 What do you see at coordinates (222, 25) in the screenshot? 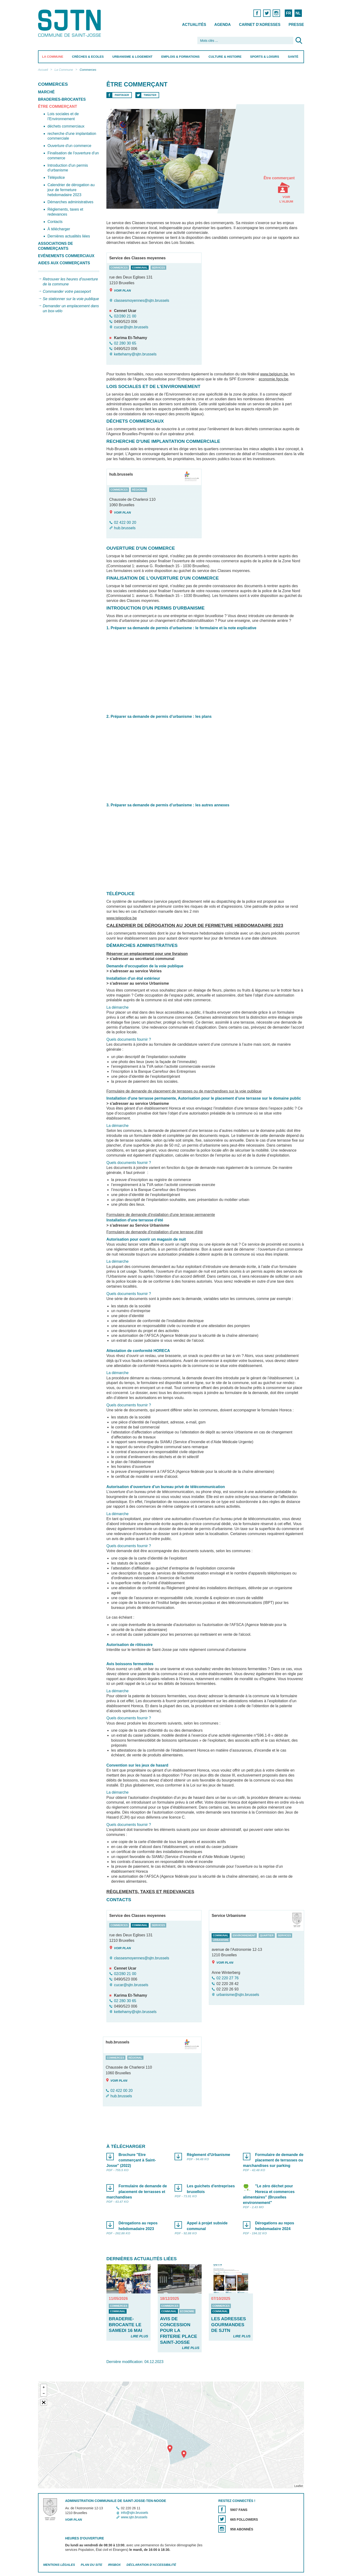
I see `Agenda` at bounding box center [222, 25].